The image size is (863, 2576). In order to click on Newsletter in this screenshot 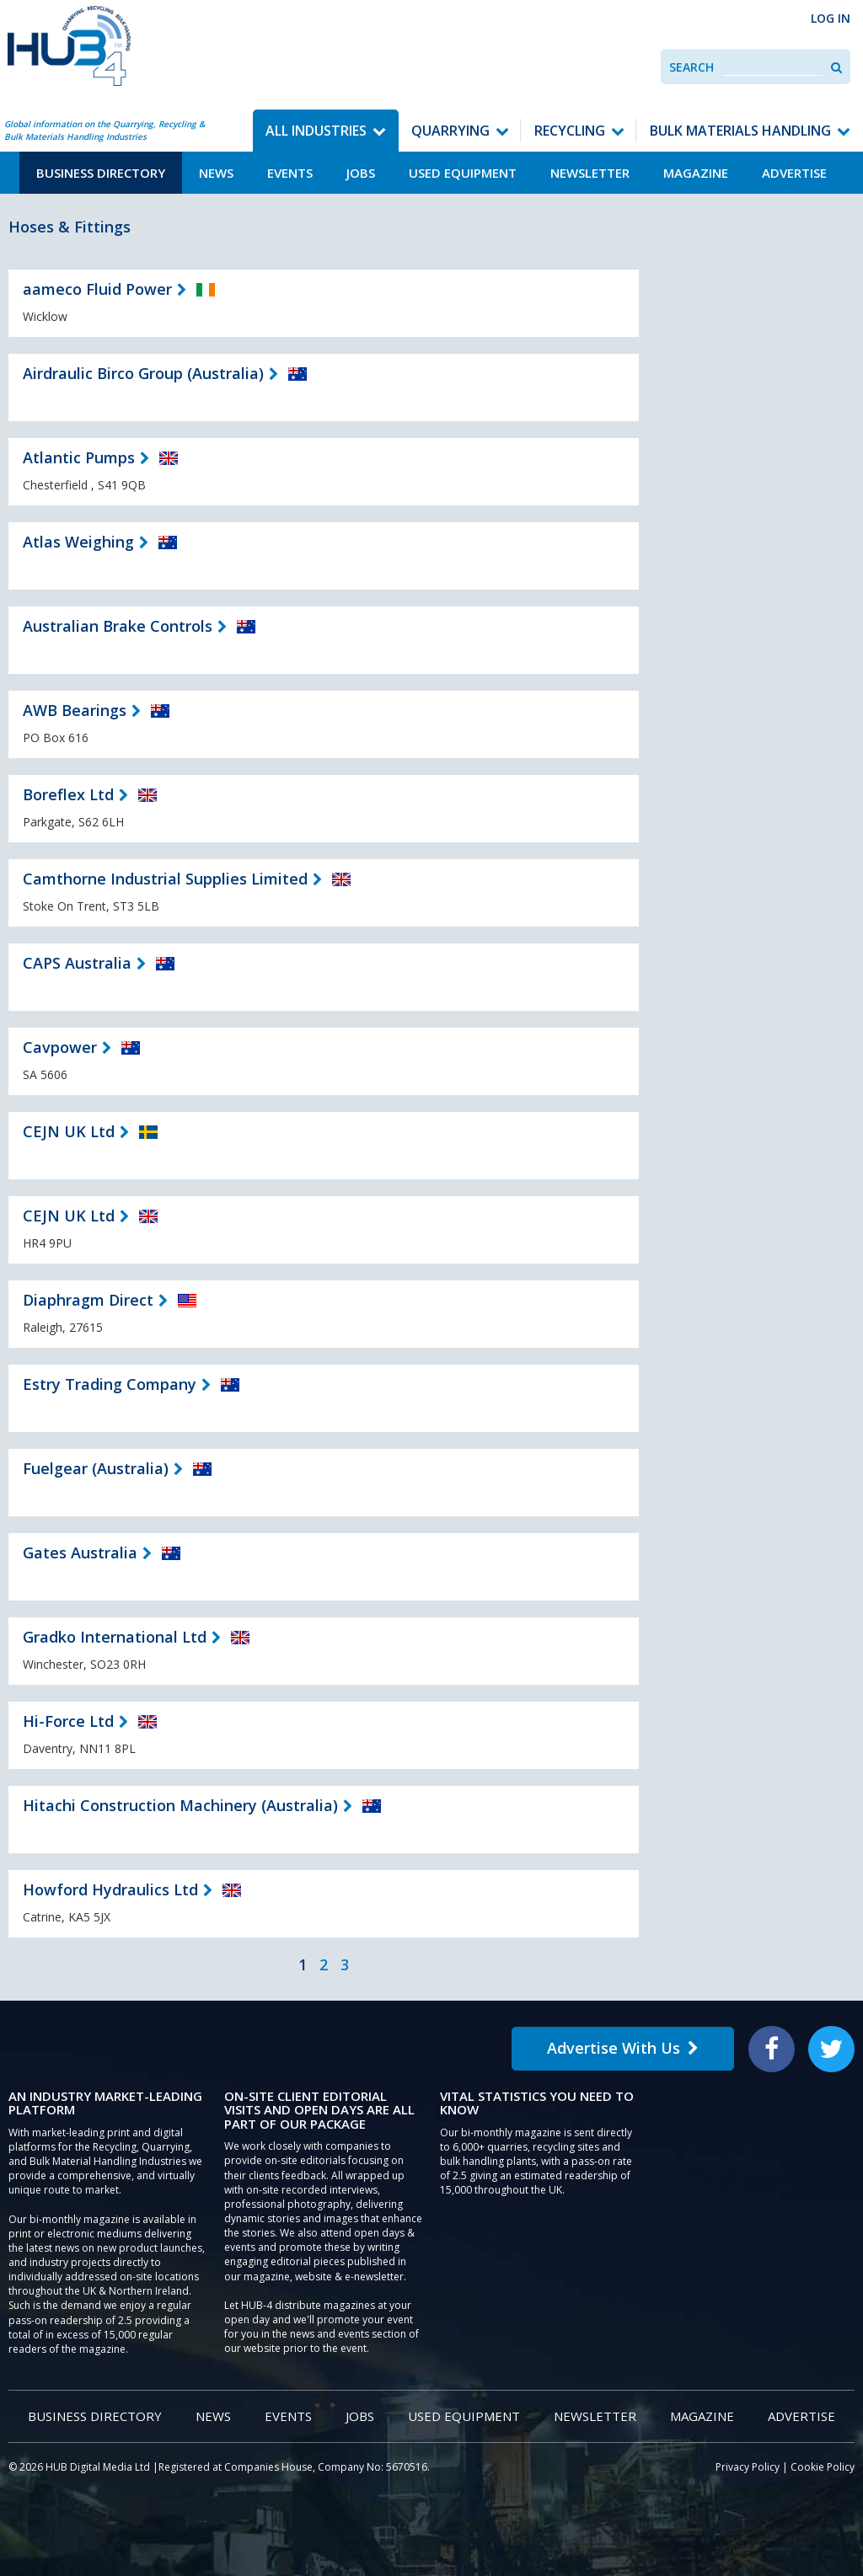, I will do `click(590, 172)`.